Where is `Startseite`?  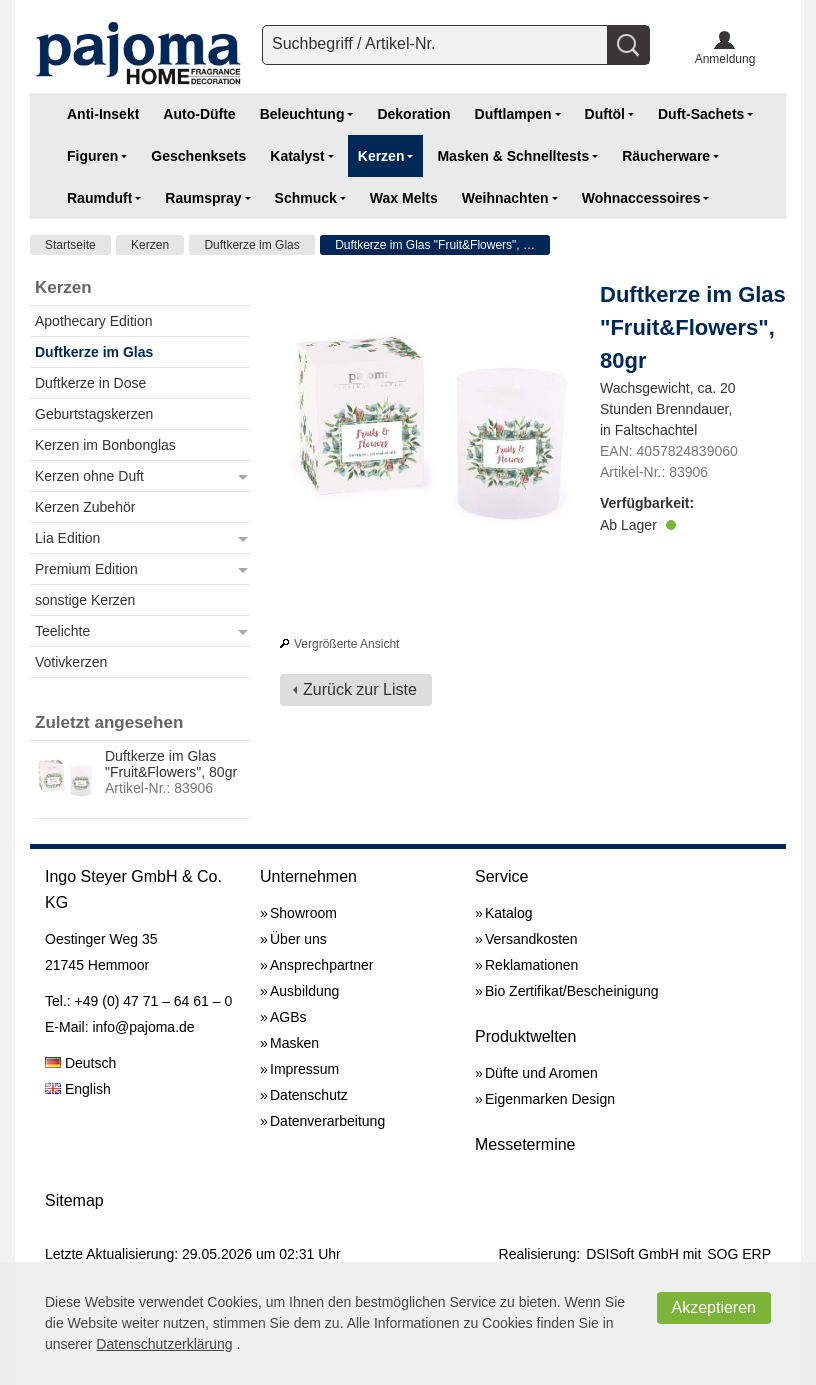
Startseite is located at coordinates (70, 245).